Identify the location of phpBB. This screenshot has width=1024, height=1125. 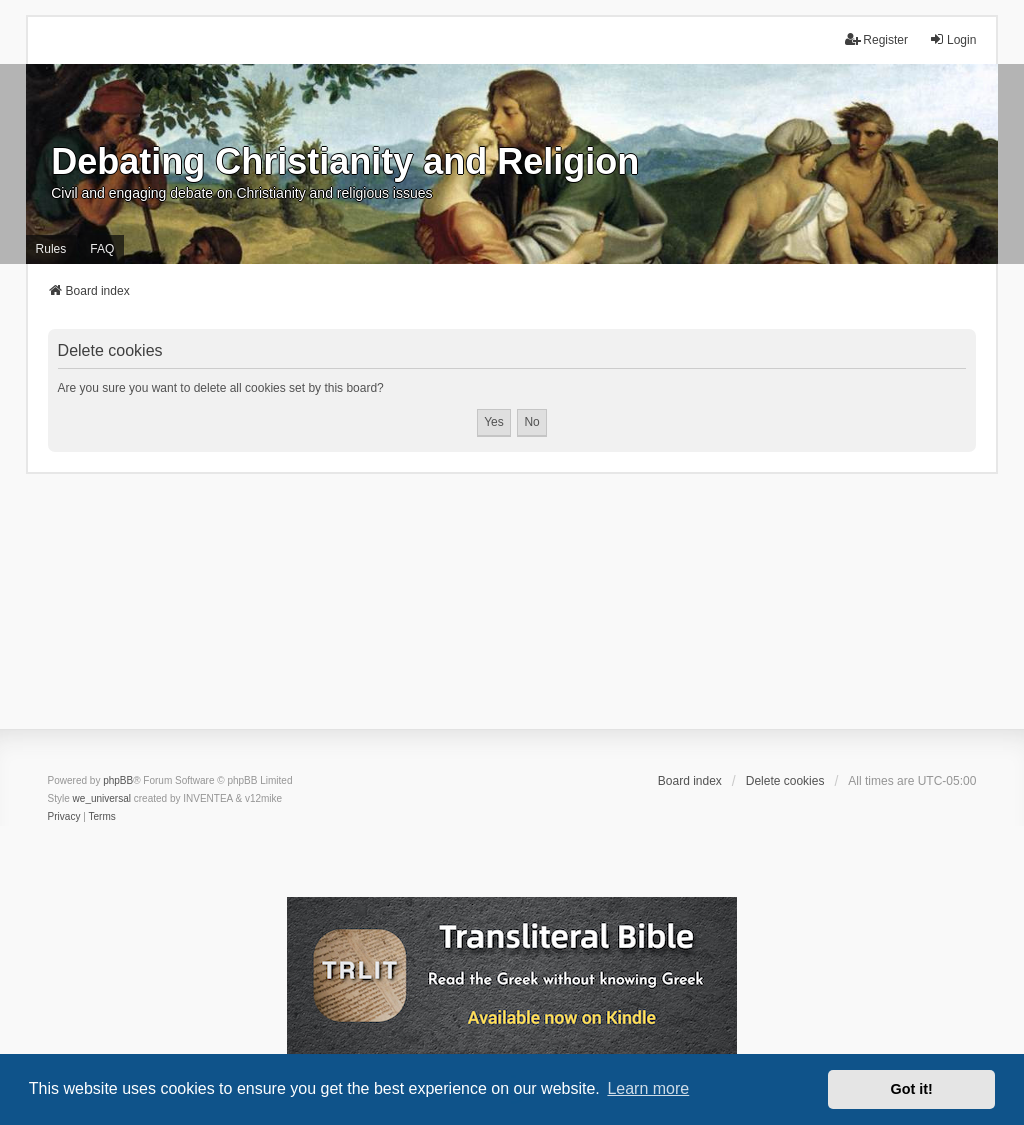
(118, 780).